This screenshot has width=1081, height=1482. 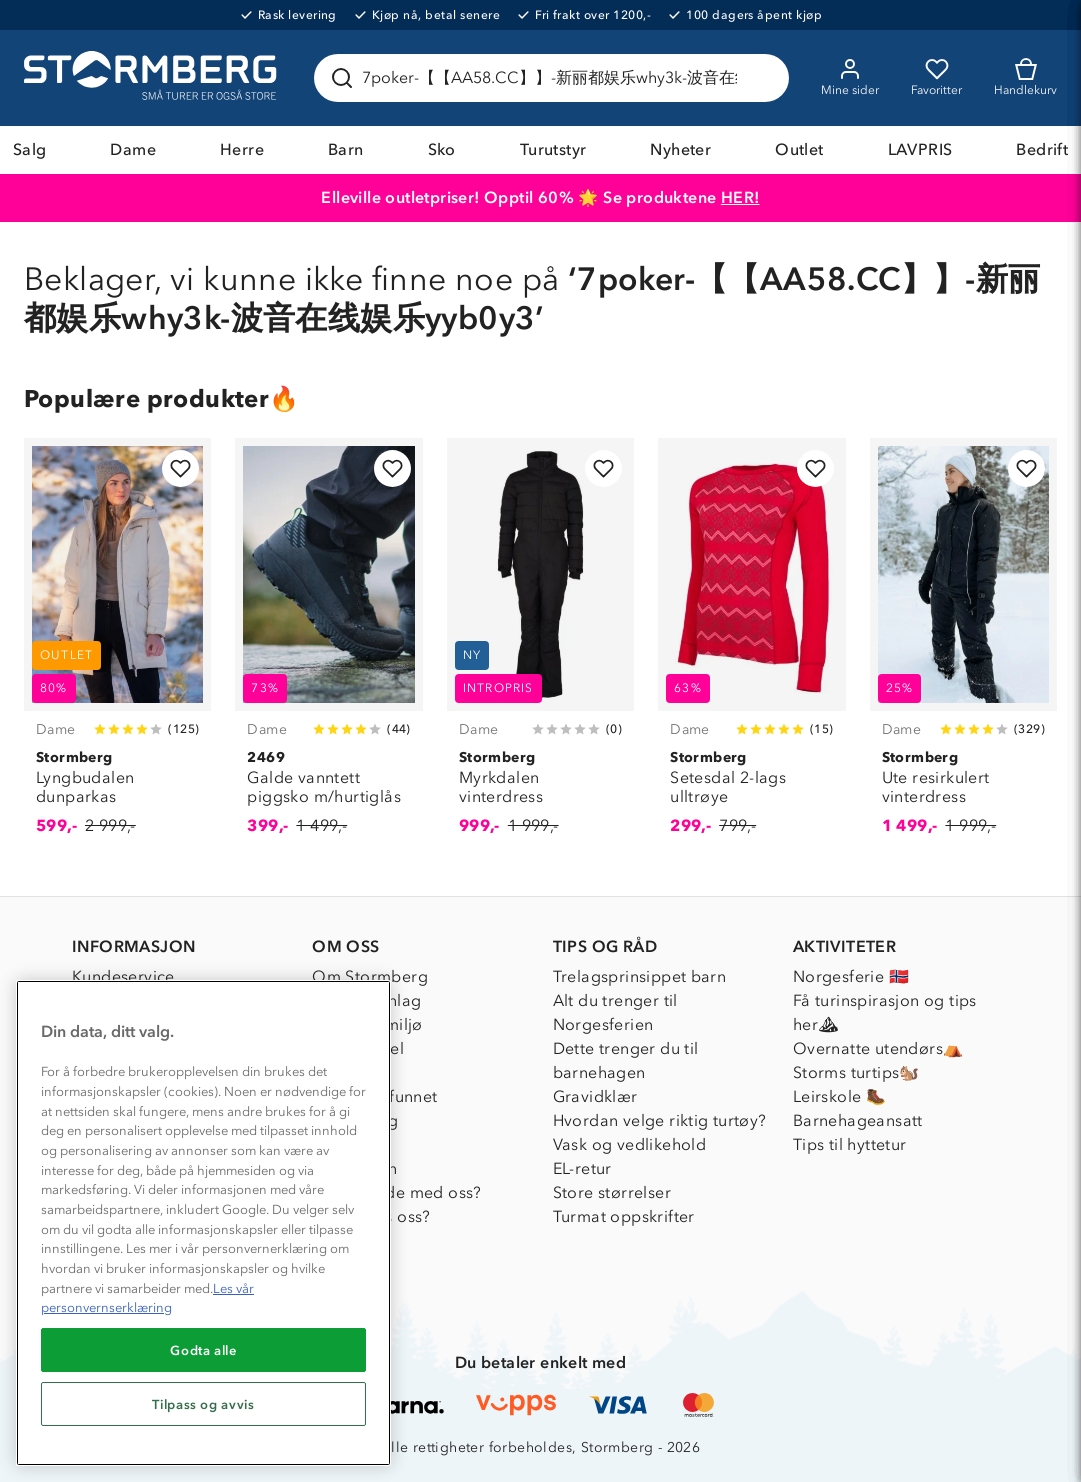 I want to click on LAVPRIS, so click(x=920, y=149).